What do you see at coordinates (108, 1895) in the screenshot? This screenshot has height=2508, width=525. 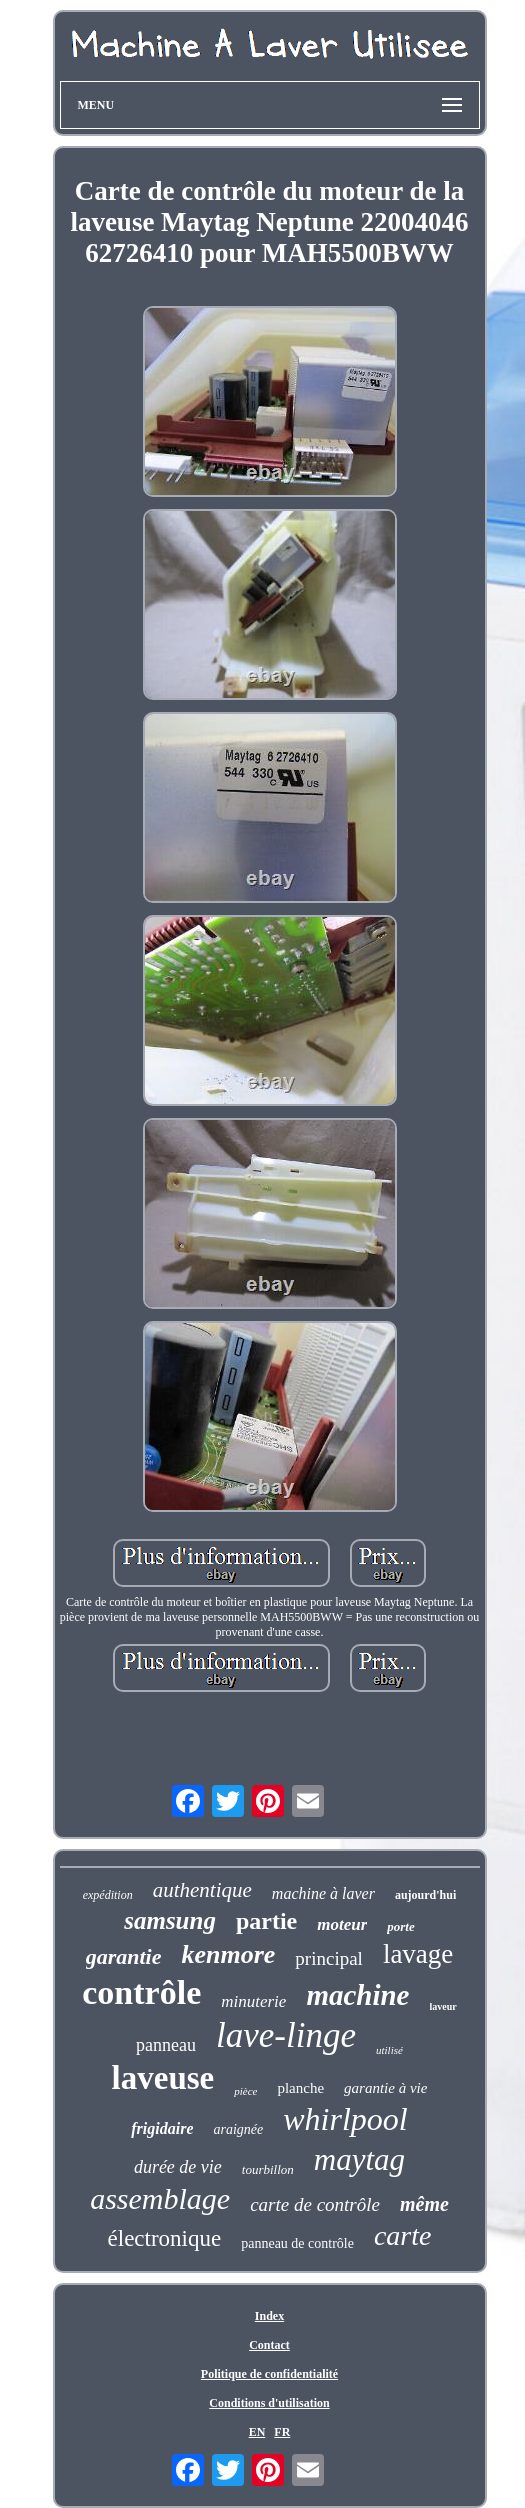 I see `expédition` at bounding box center [108, 1895].